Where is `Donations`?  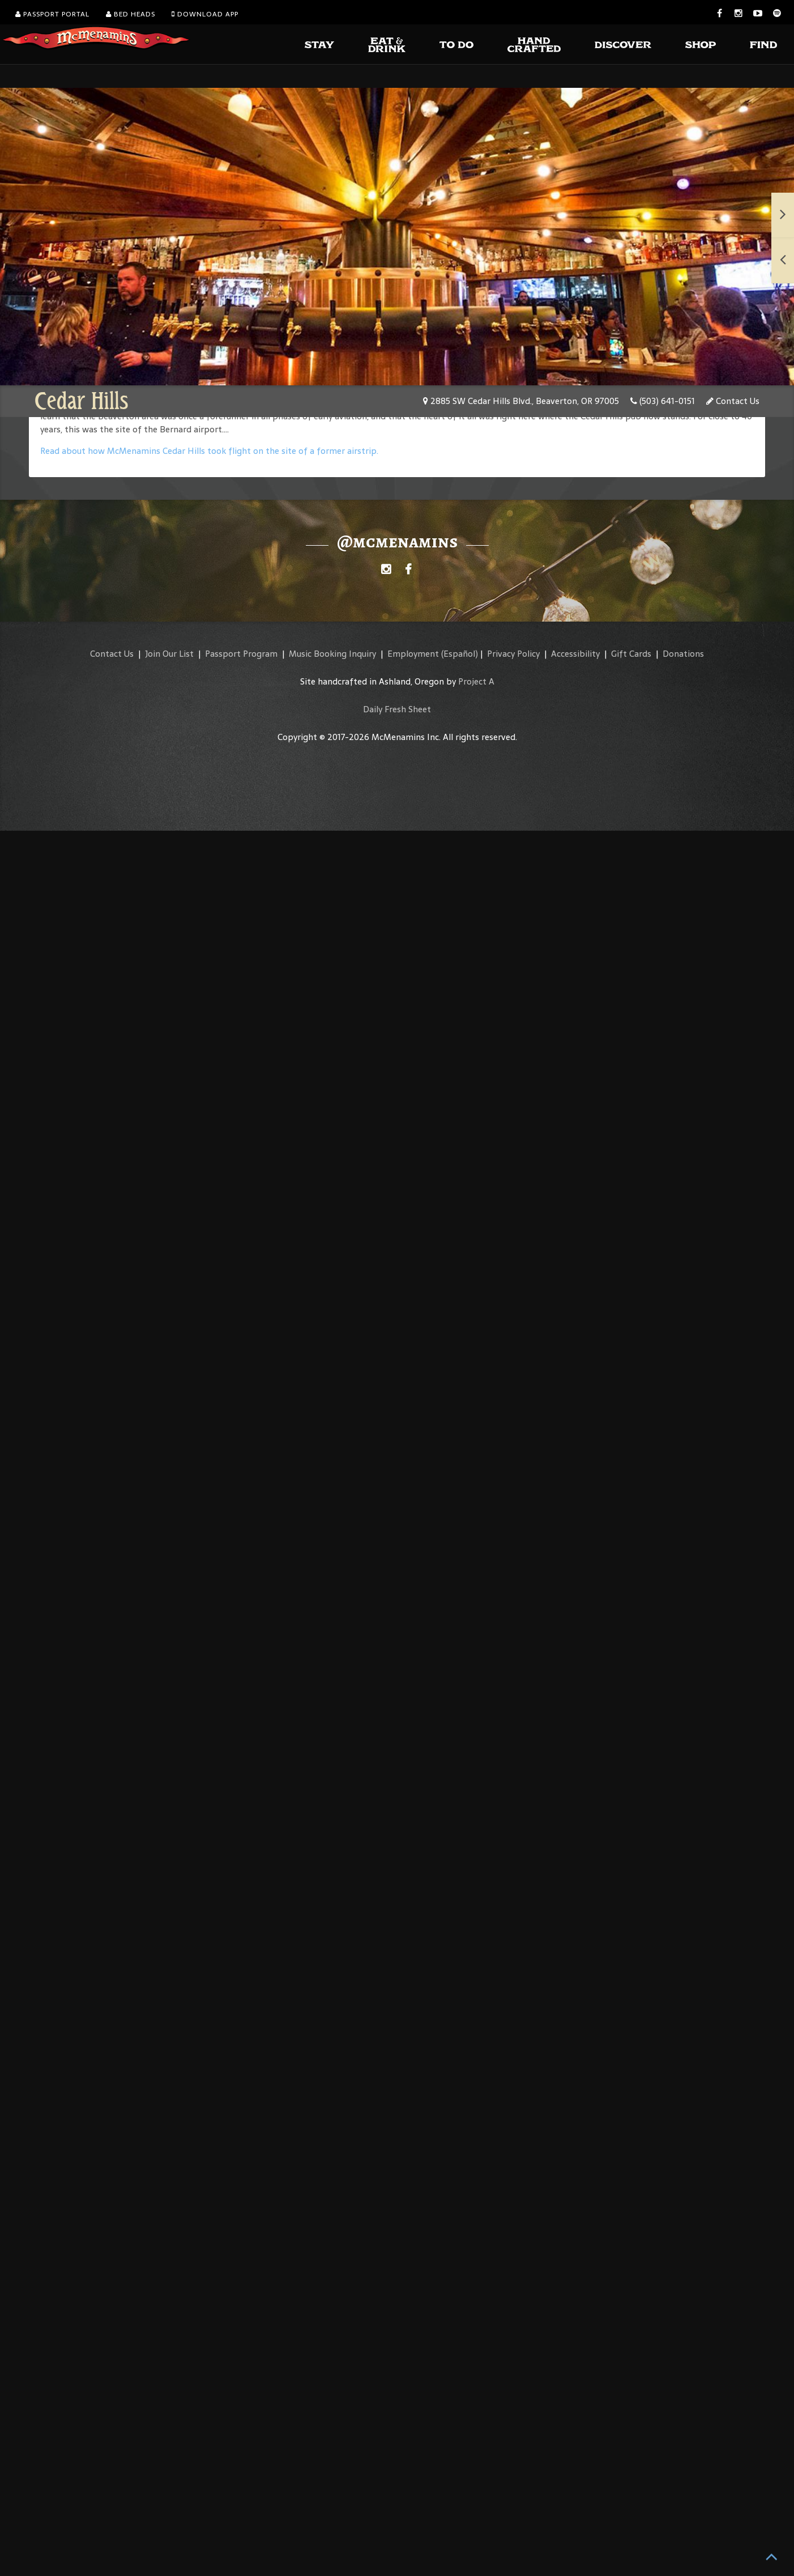
Donations is located at coordinates (683, 654).